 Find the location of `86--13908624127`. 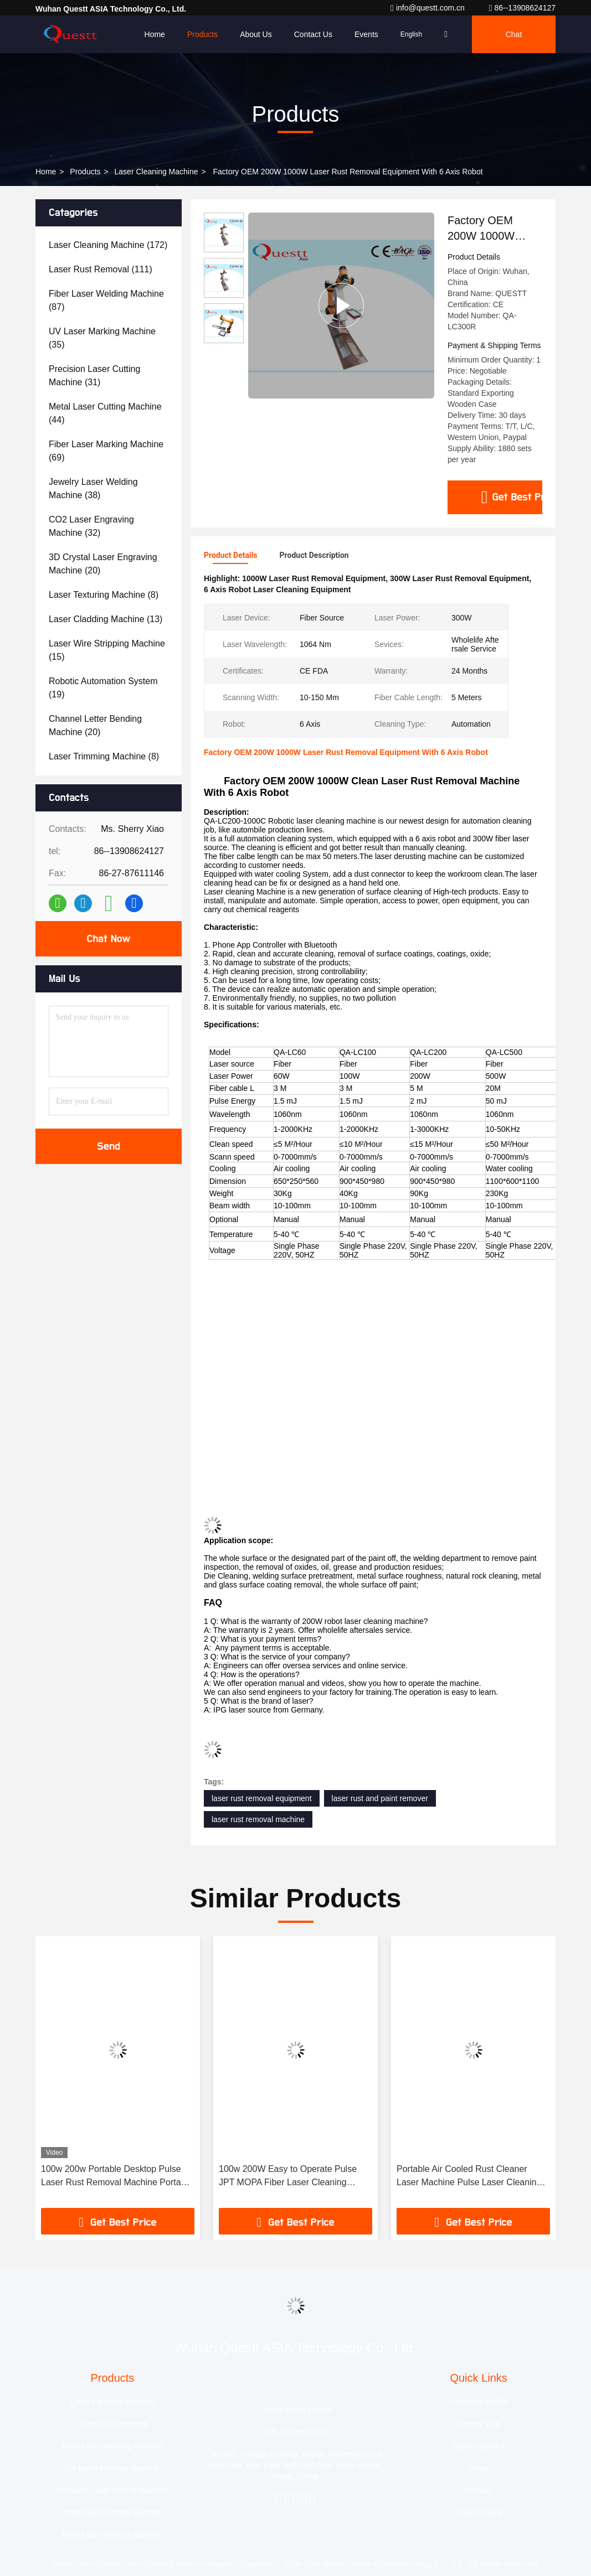

86--13908624127 is located at coordinates (522, 7).